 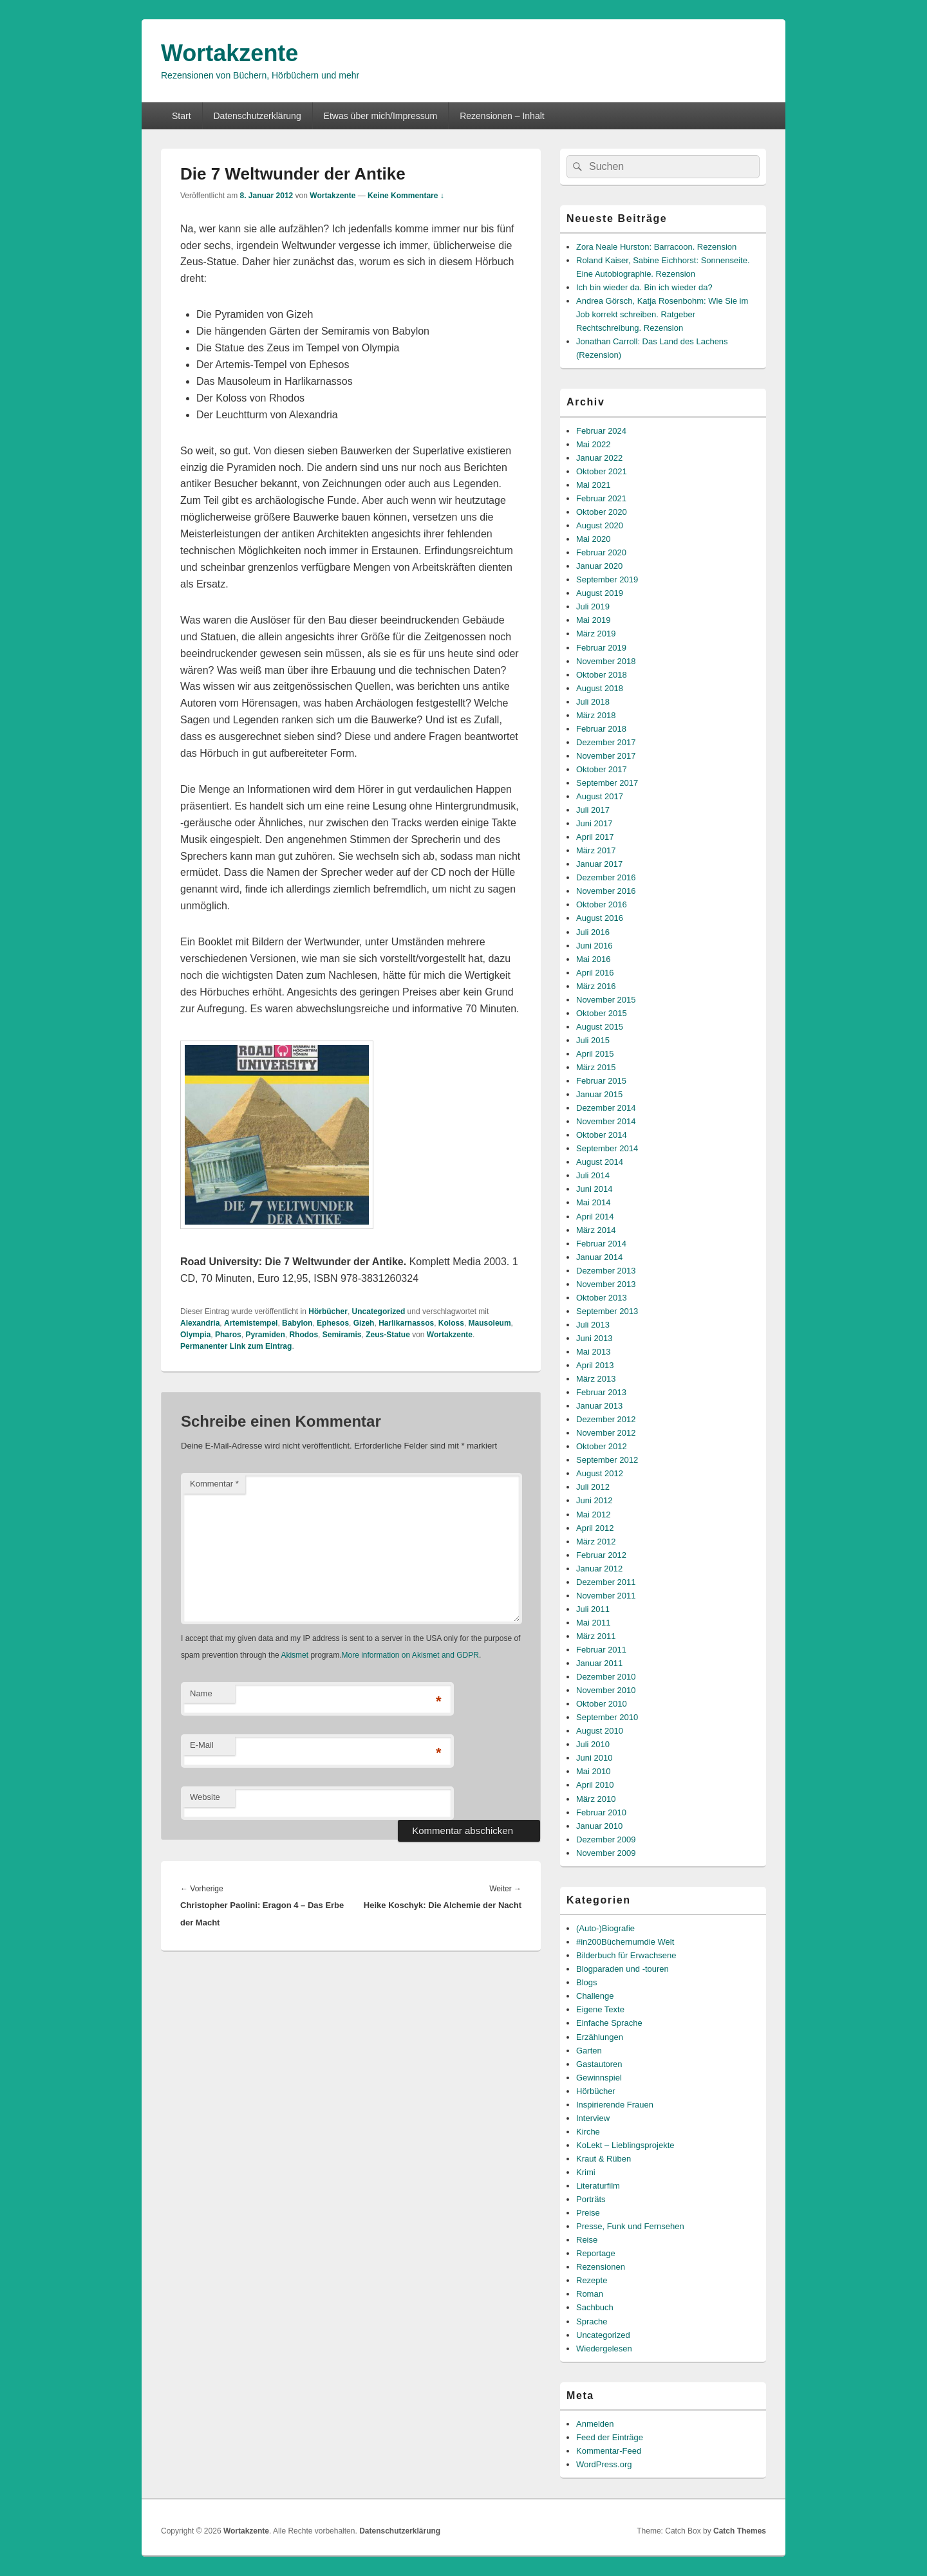 I want to click on September 2013, so click(x=607, y=1311).